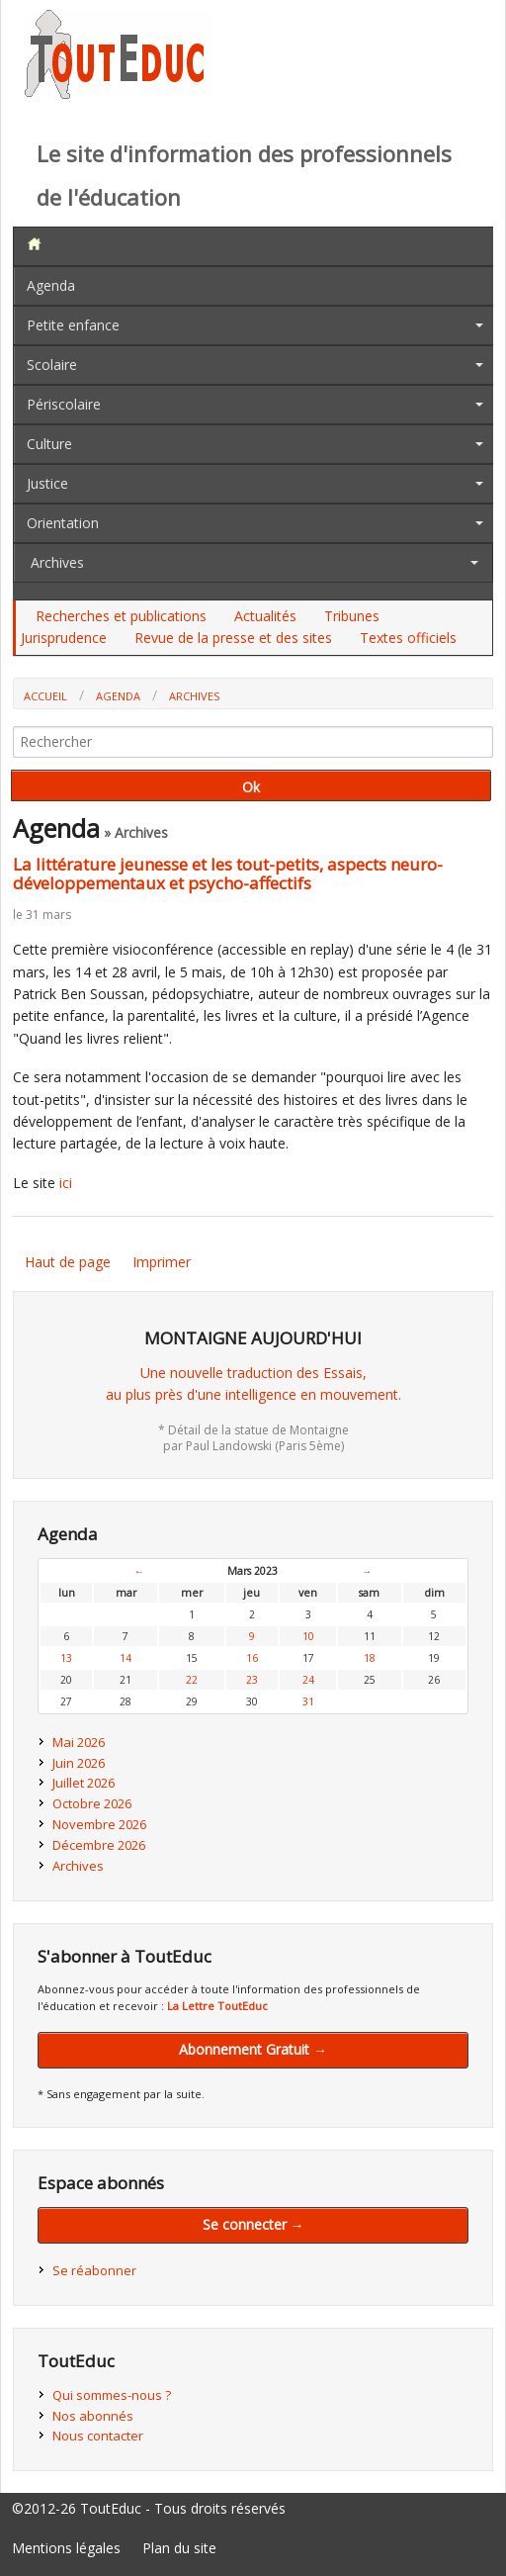 Image resolution: width=506 pixels, height=2576 pixels. What do you see at coordinates (352, 615) in the screenshot?
I see `Tribunes` at bounding box center [352, 615].